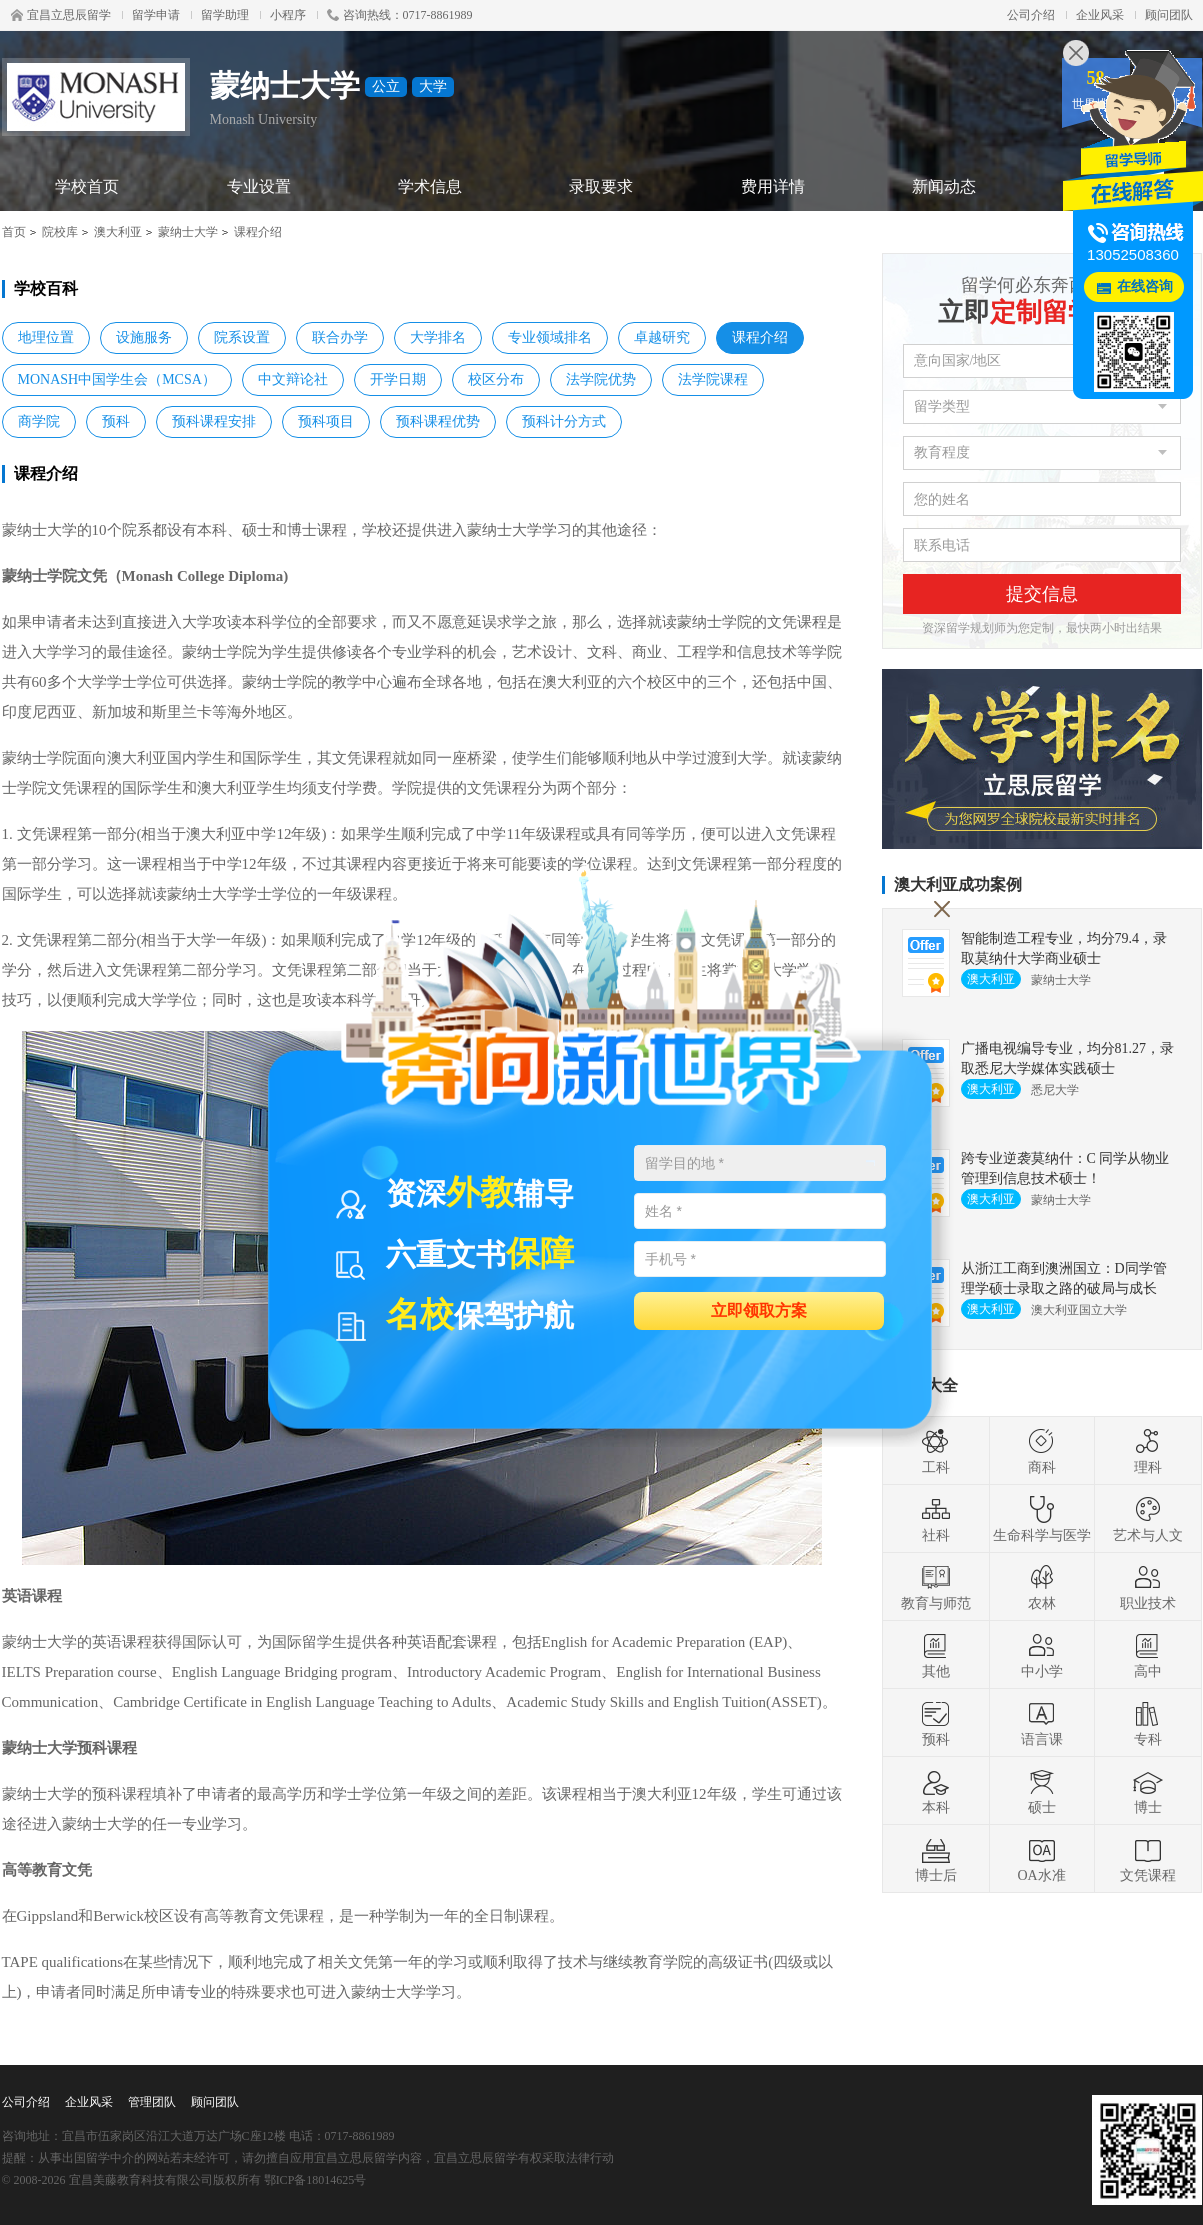 This screenshot has height=2225, width=1203. Describe the element at coordinates (1042, 1519) in the screenshot. I see `生命科学与医学` at that location.